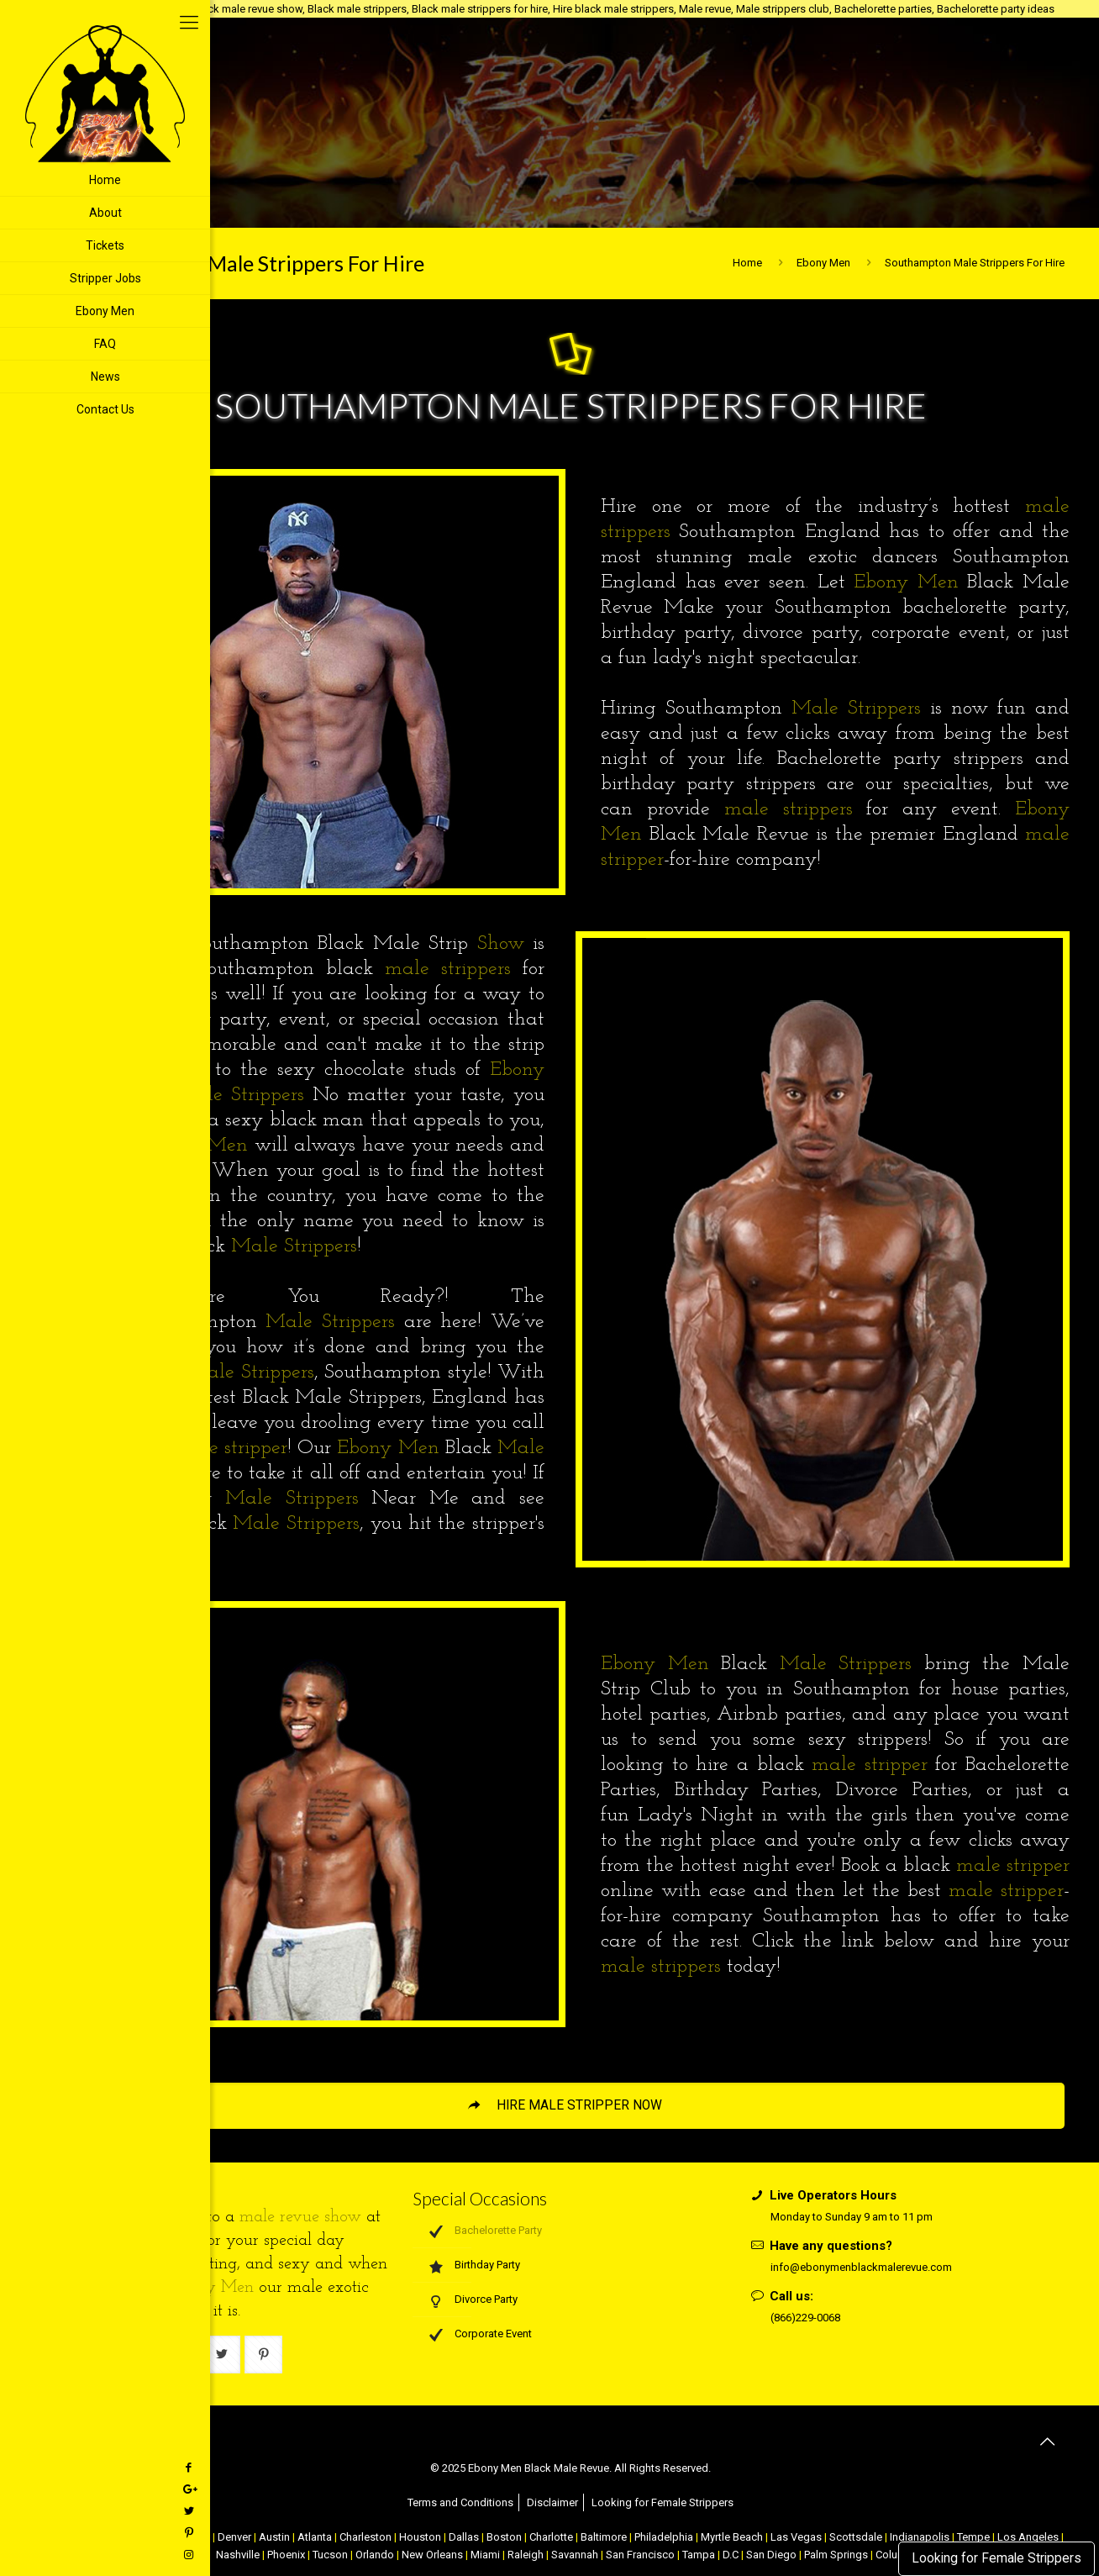  What do you see at coordinates (861, 2267) in the screenshot?
I see `info@ebonymenblackmalerevue.com` at bounding box center [861, 2267].